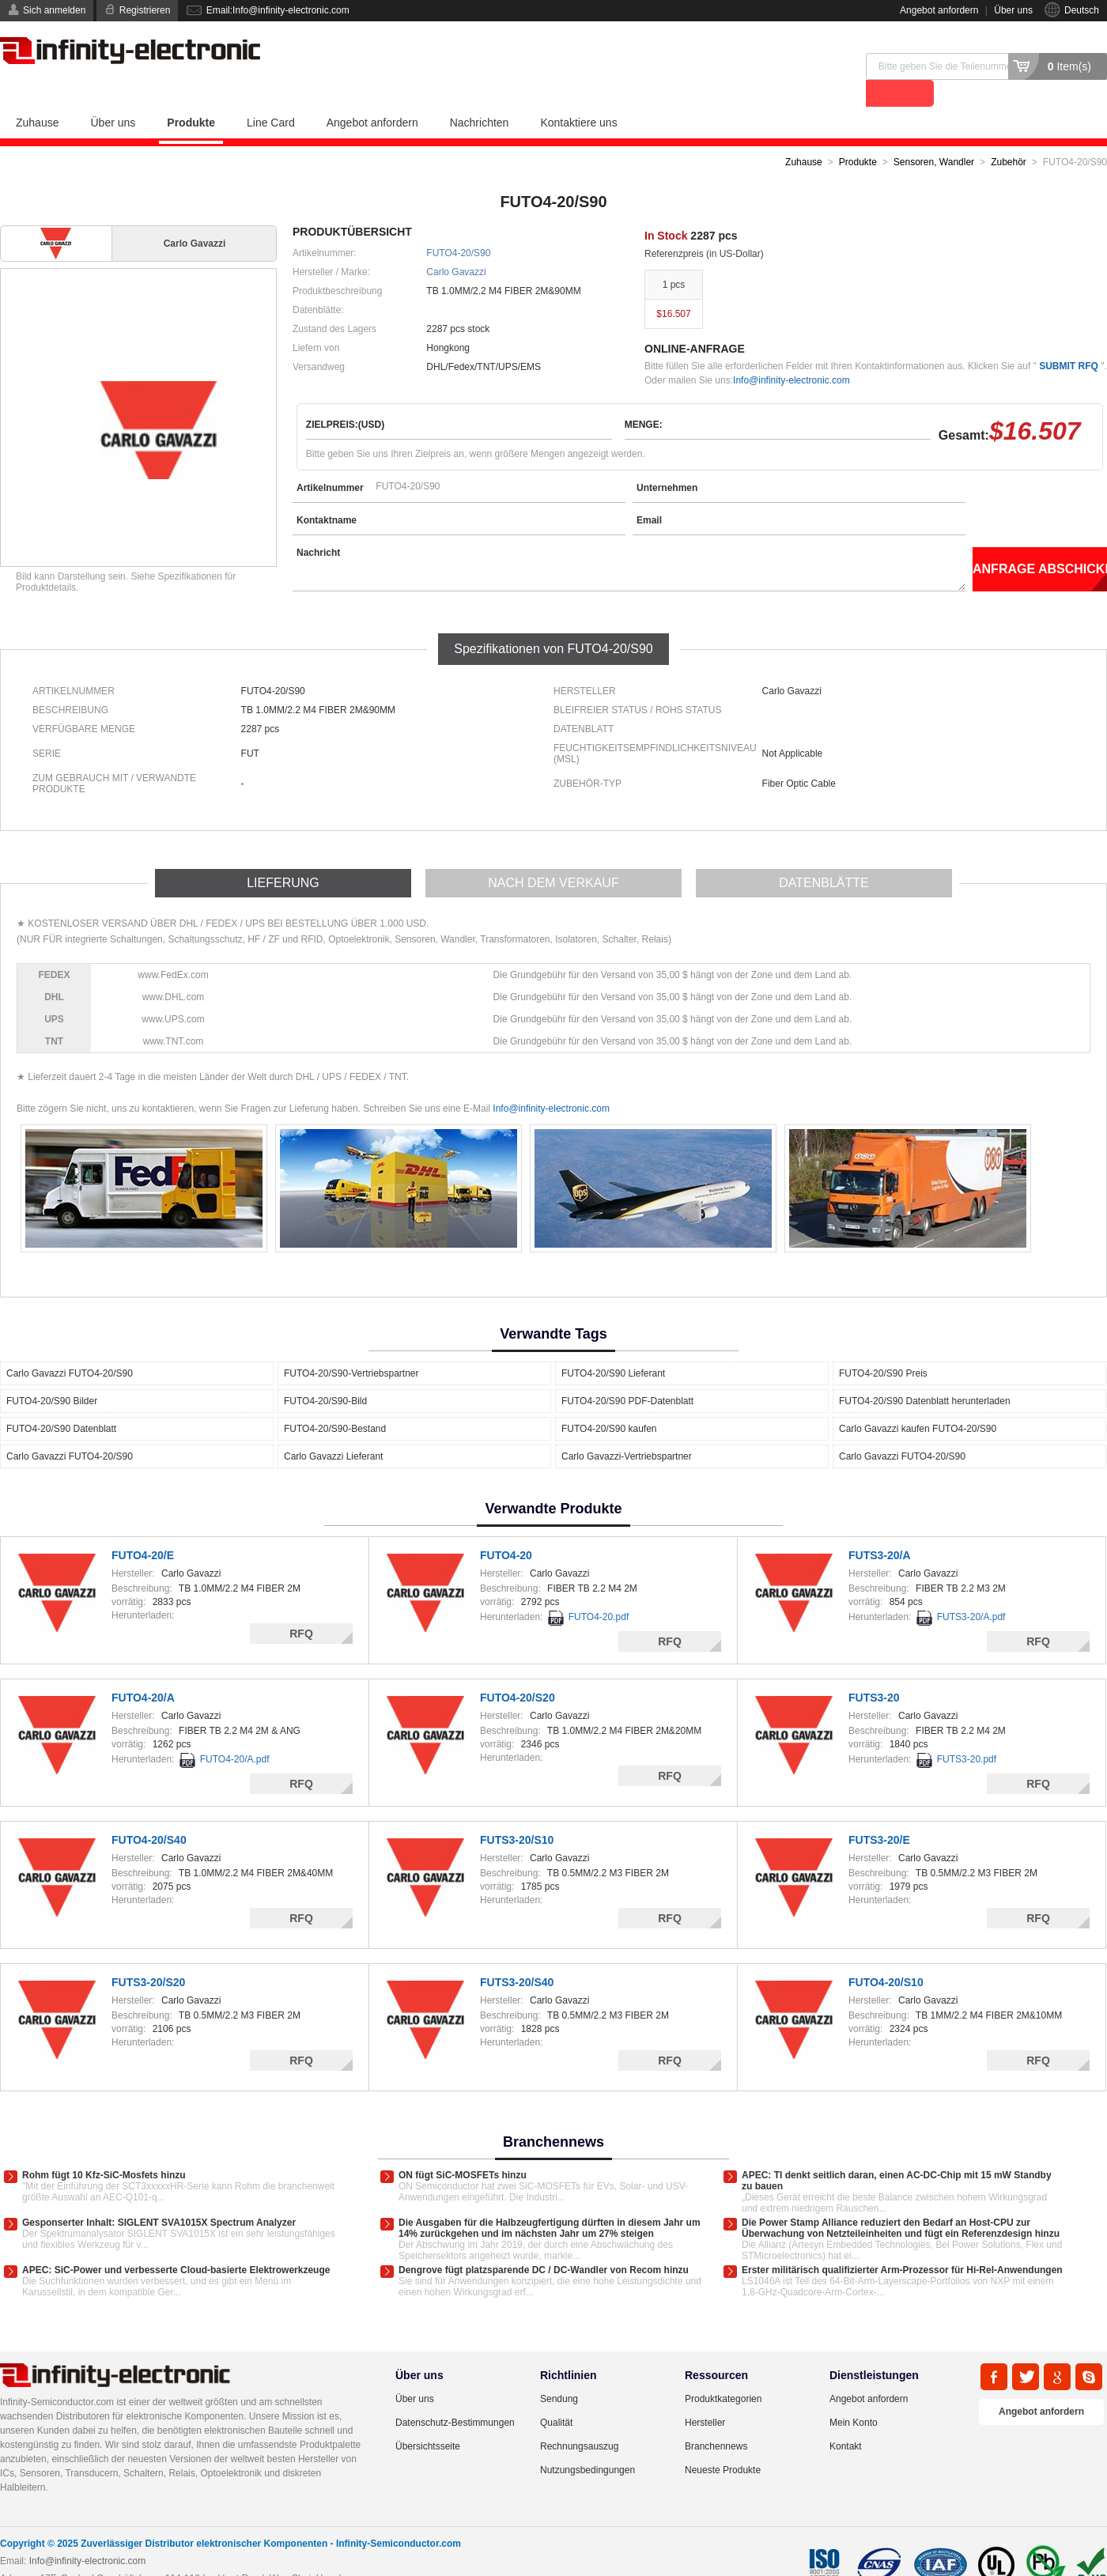  What do you see at coordinates (479, 95) in the screenshot?
I see `Nachrichten` at bounding box center [479, 95].